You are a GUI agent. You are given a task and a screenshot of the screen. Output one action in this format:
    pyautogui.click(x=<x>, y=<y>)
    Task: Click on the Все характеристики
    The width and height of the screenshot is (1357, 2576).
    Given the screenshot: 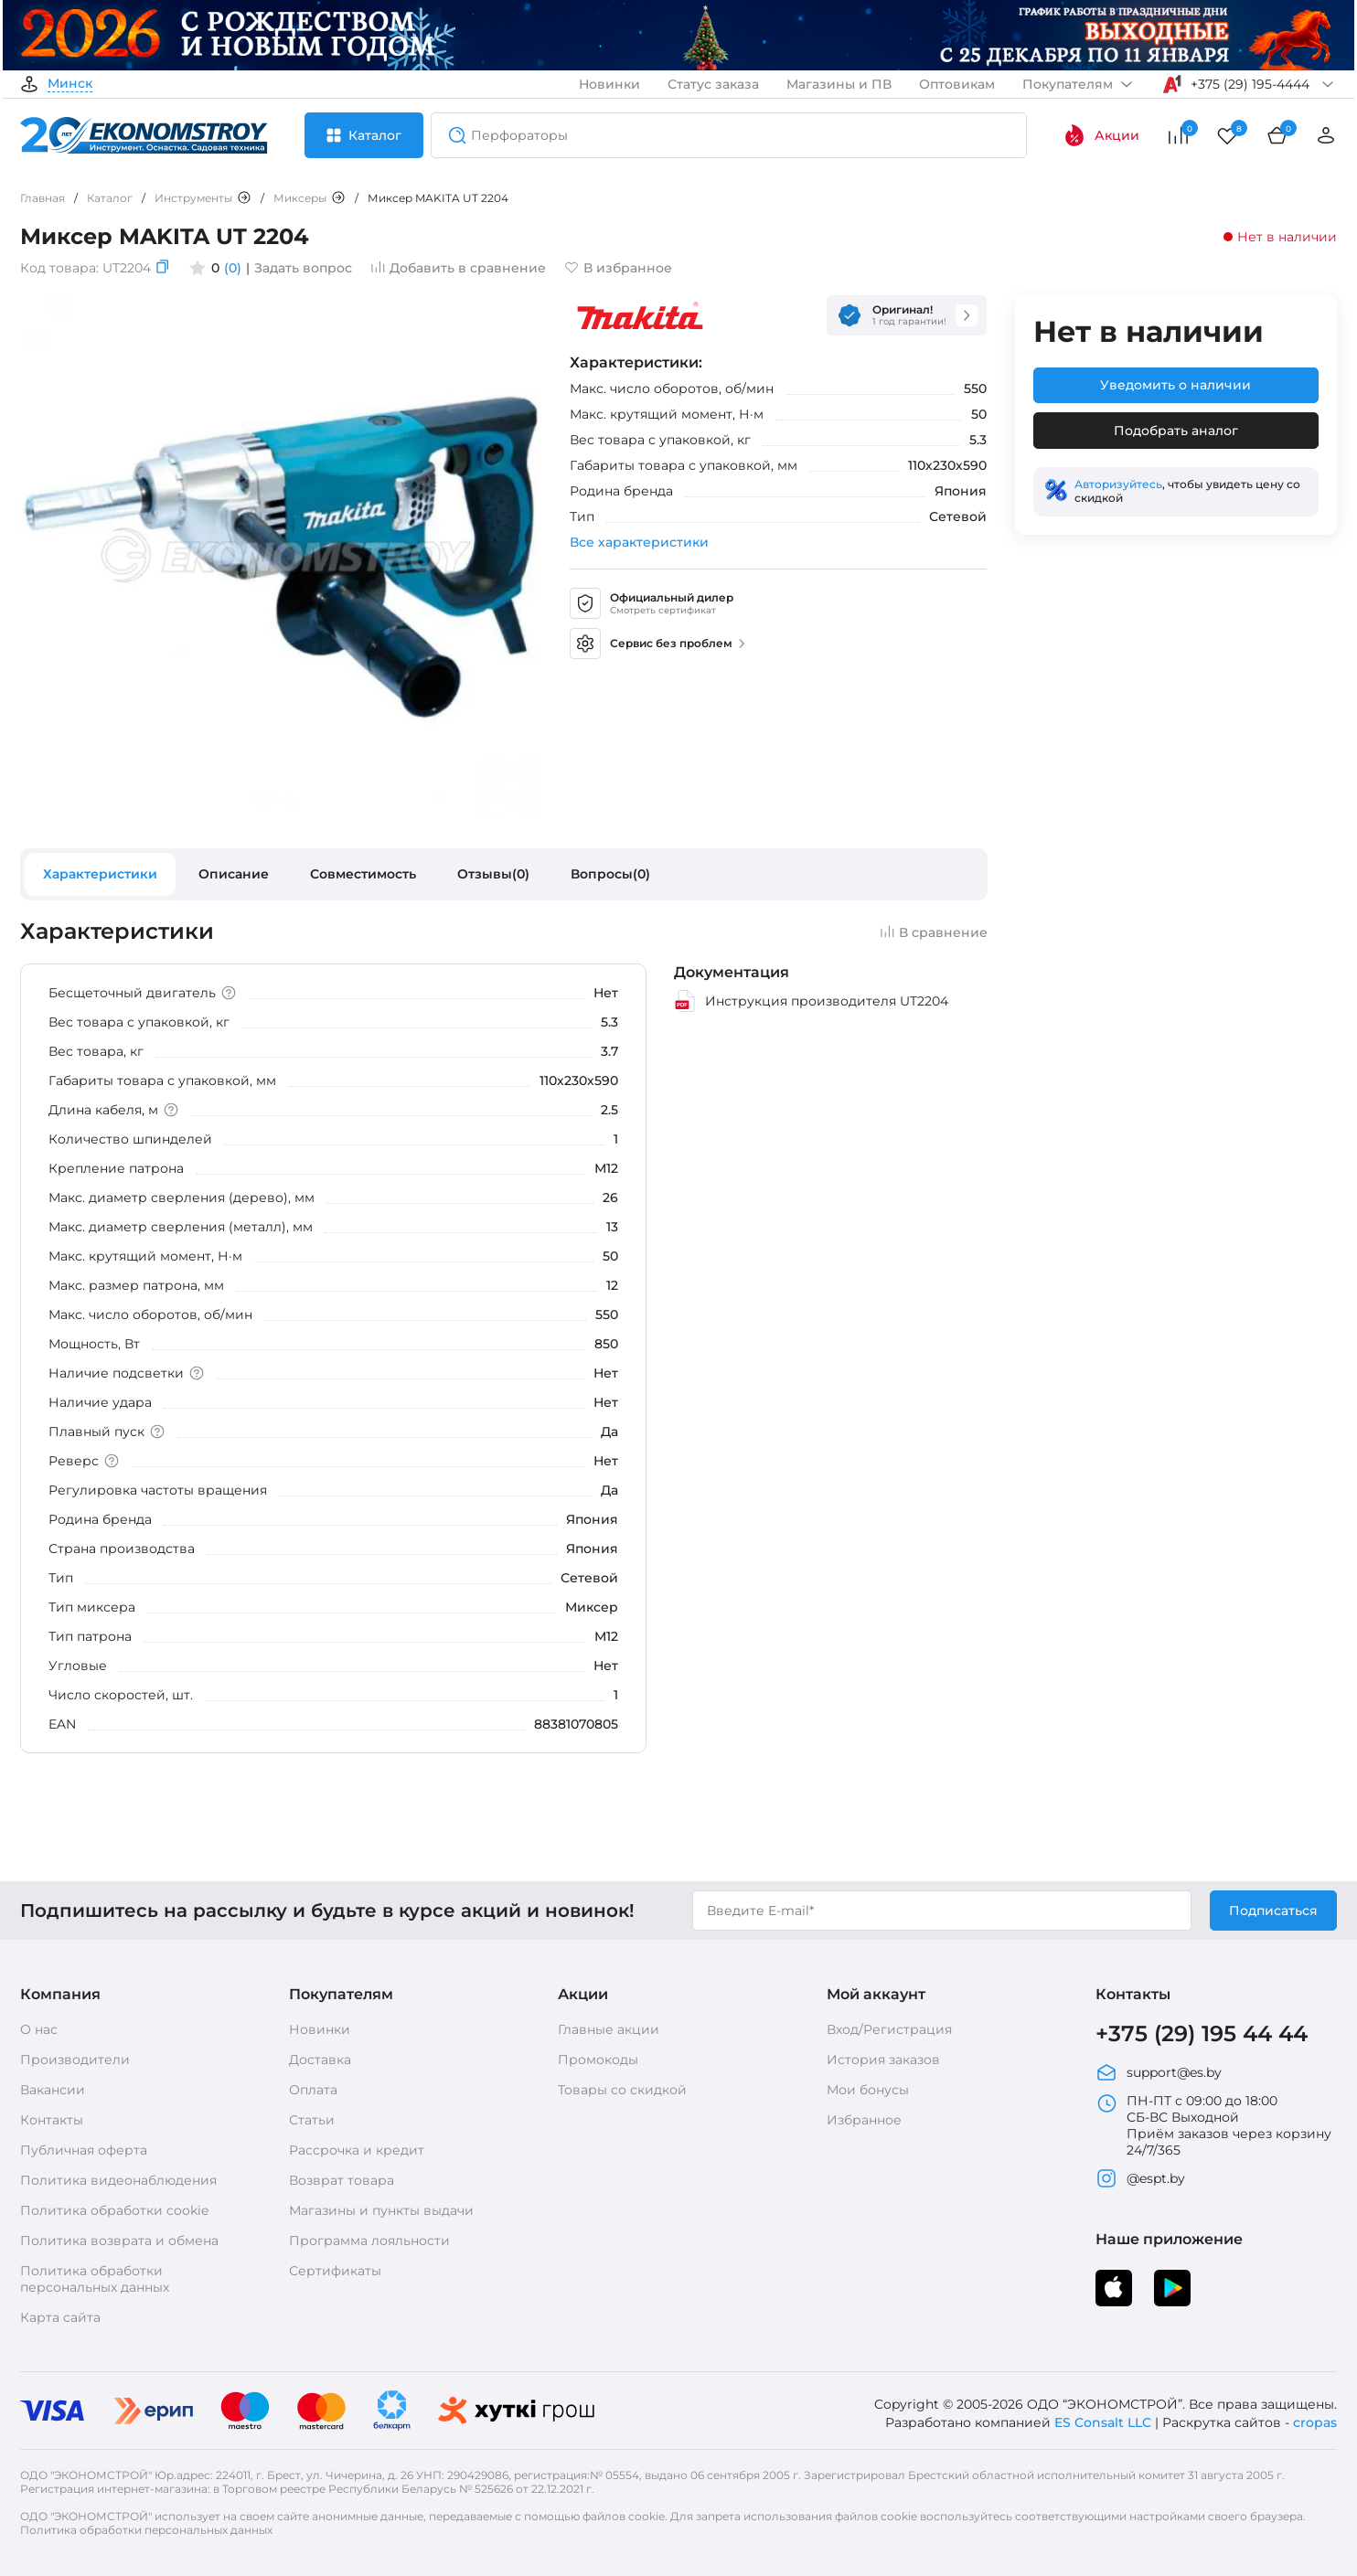 What is the action you would take?
    pyautogui.click(x=639, y=542)
    